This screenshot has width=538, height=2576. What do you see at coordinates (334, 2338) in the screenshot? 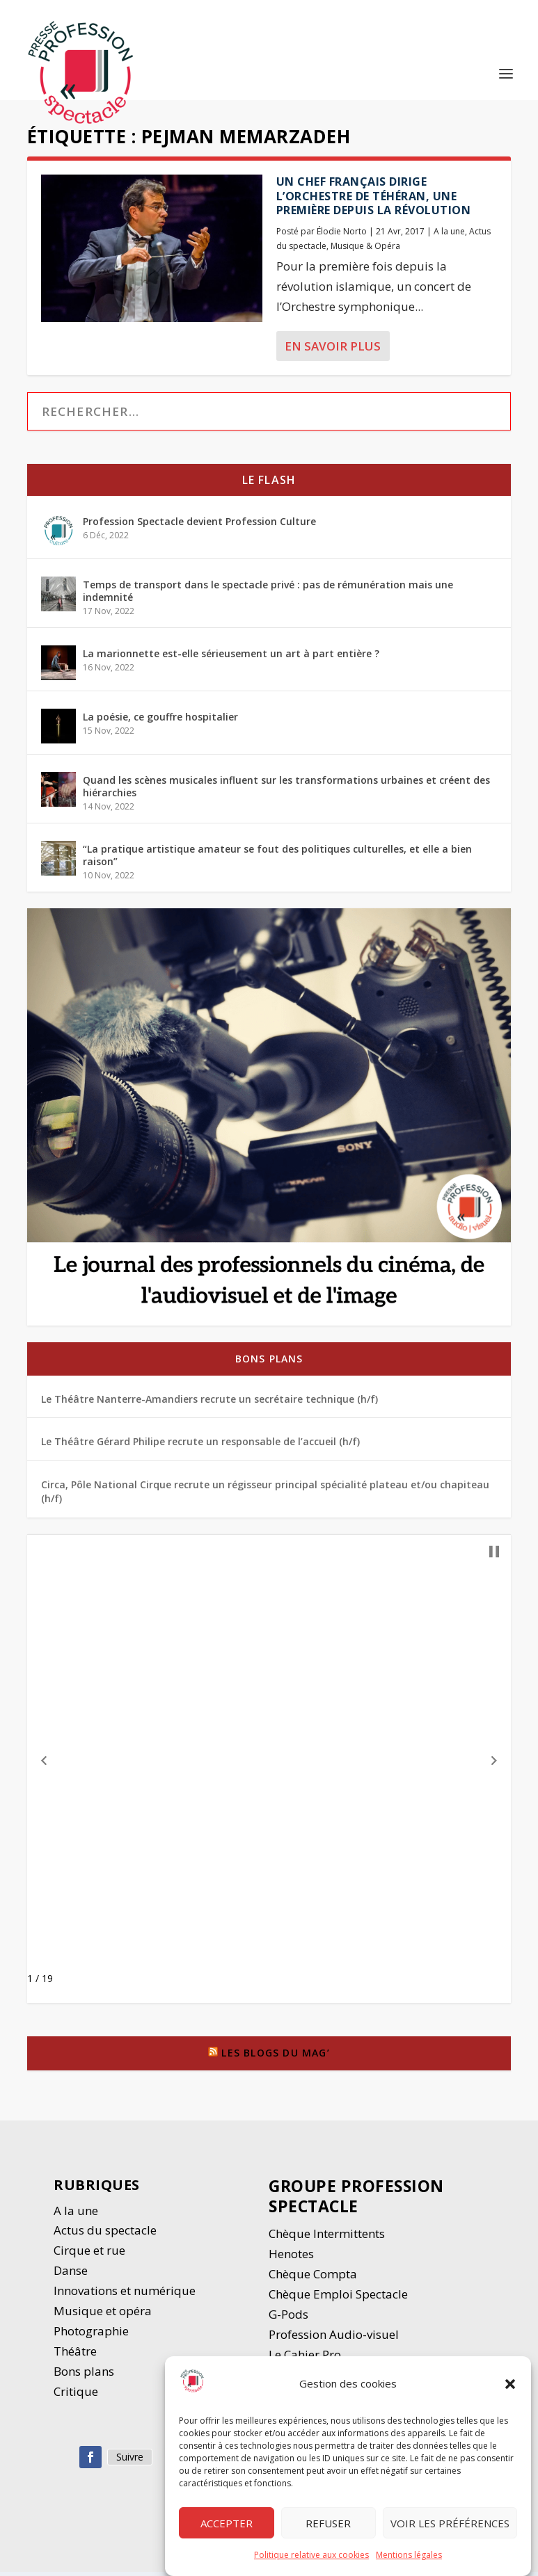
I see `Profession Audio-visuel` at bounding box center [334, 2338].